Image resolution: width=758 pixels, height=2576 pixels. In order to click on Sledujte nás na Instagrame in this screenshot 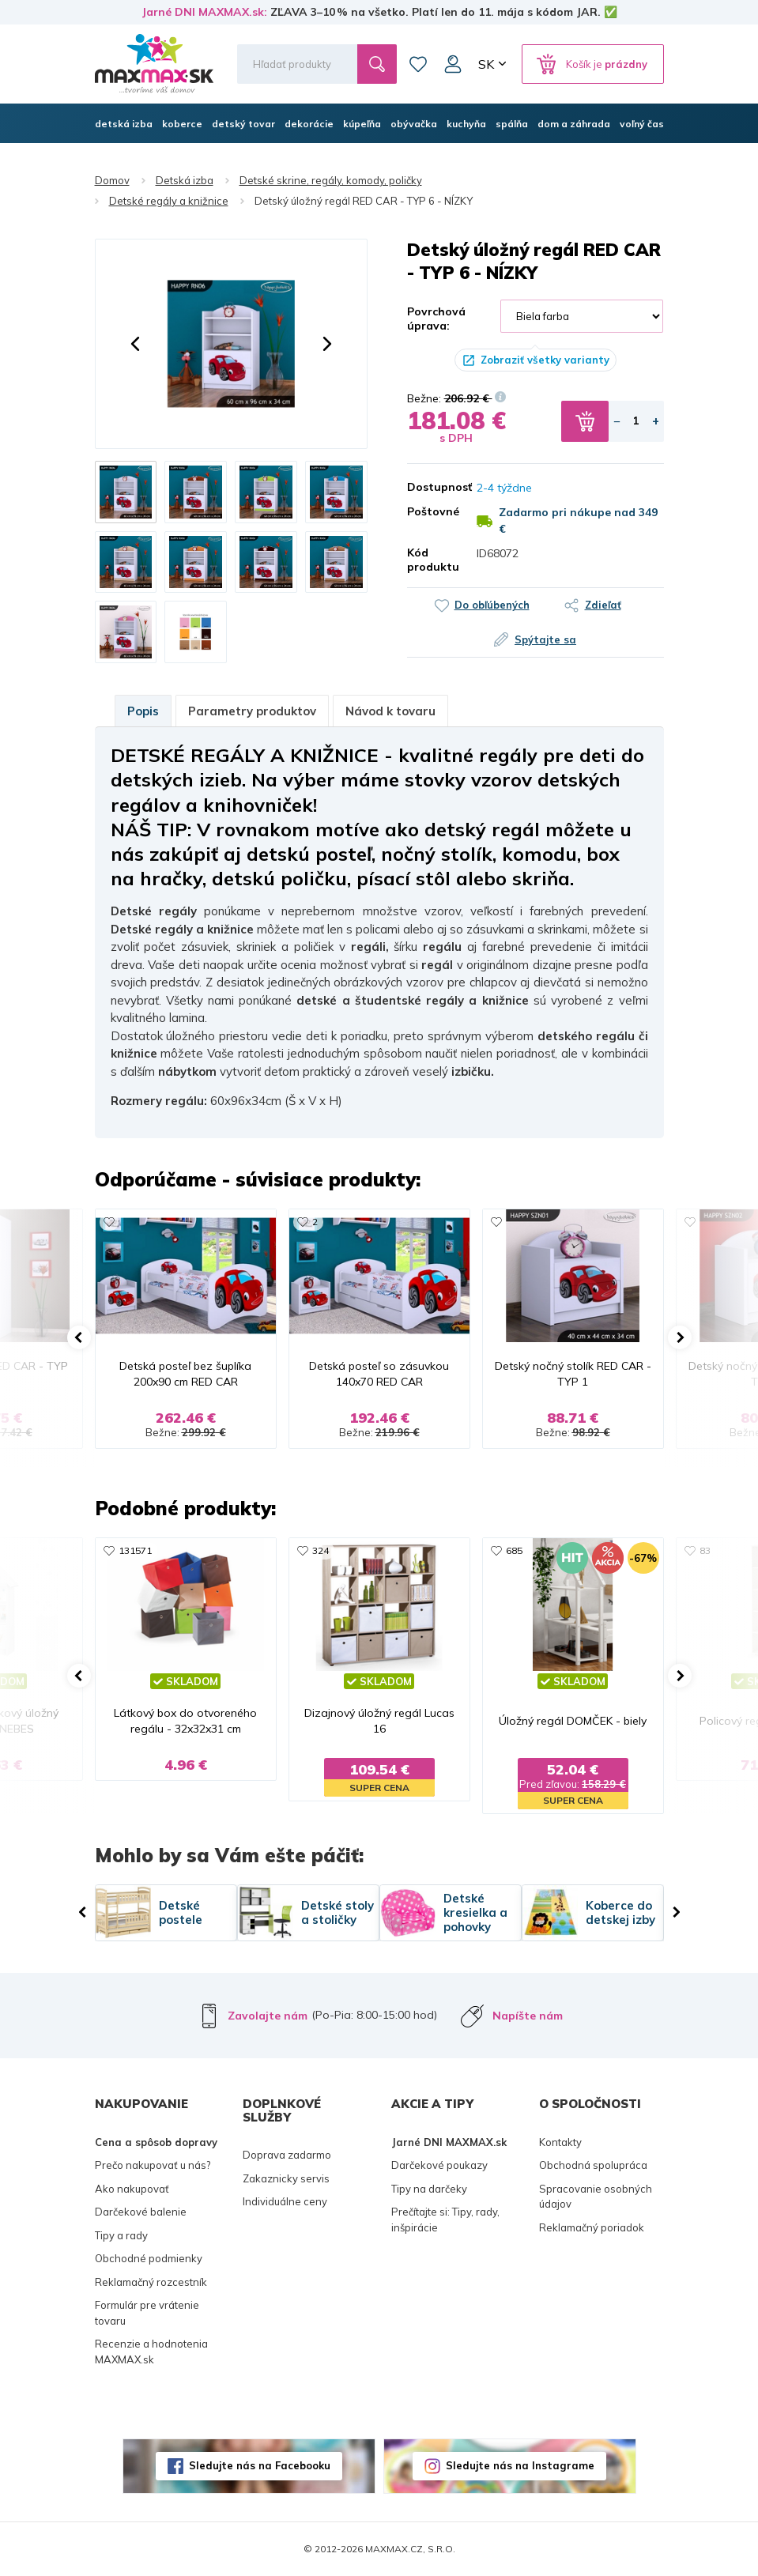, I will do `click(520, 2465)`.